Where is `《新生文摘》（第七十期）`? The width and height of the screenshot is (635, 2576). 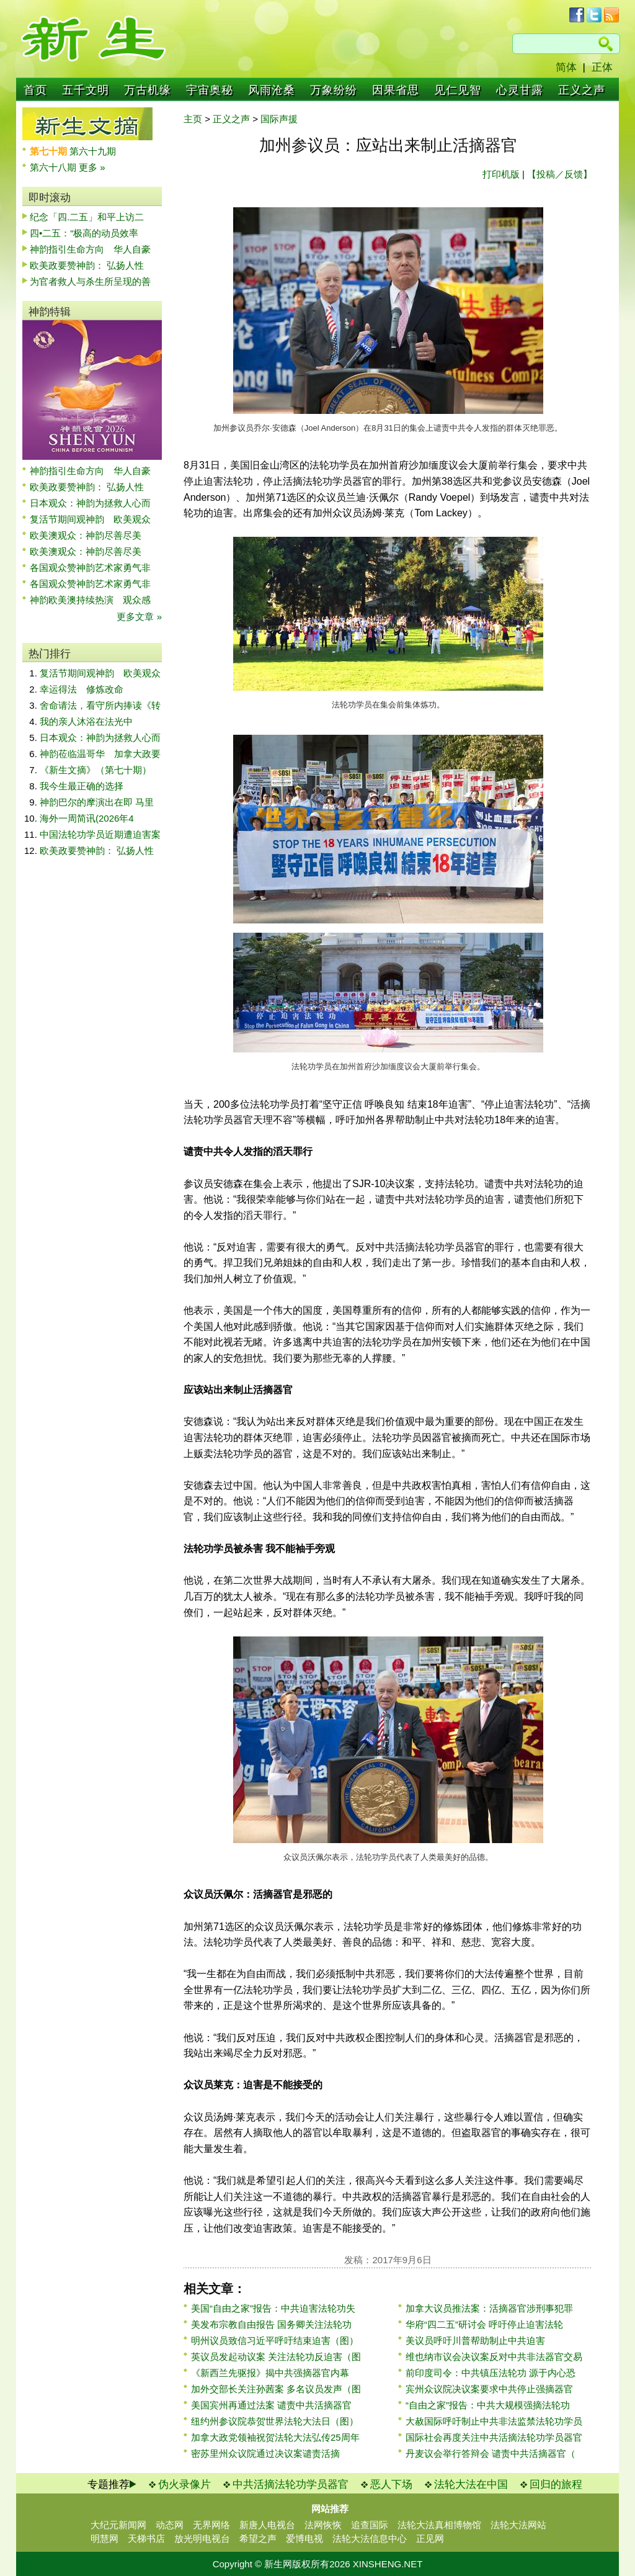 《新生文摘》（第七十期） is located at coordinates (95, 770).